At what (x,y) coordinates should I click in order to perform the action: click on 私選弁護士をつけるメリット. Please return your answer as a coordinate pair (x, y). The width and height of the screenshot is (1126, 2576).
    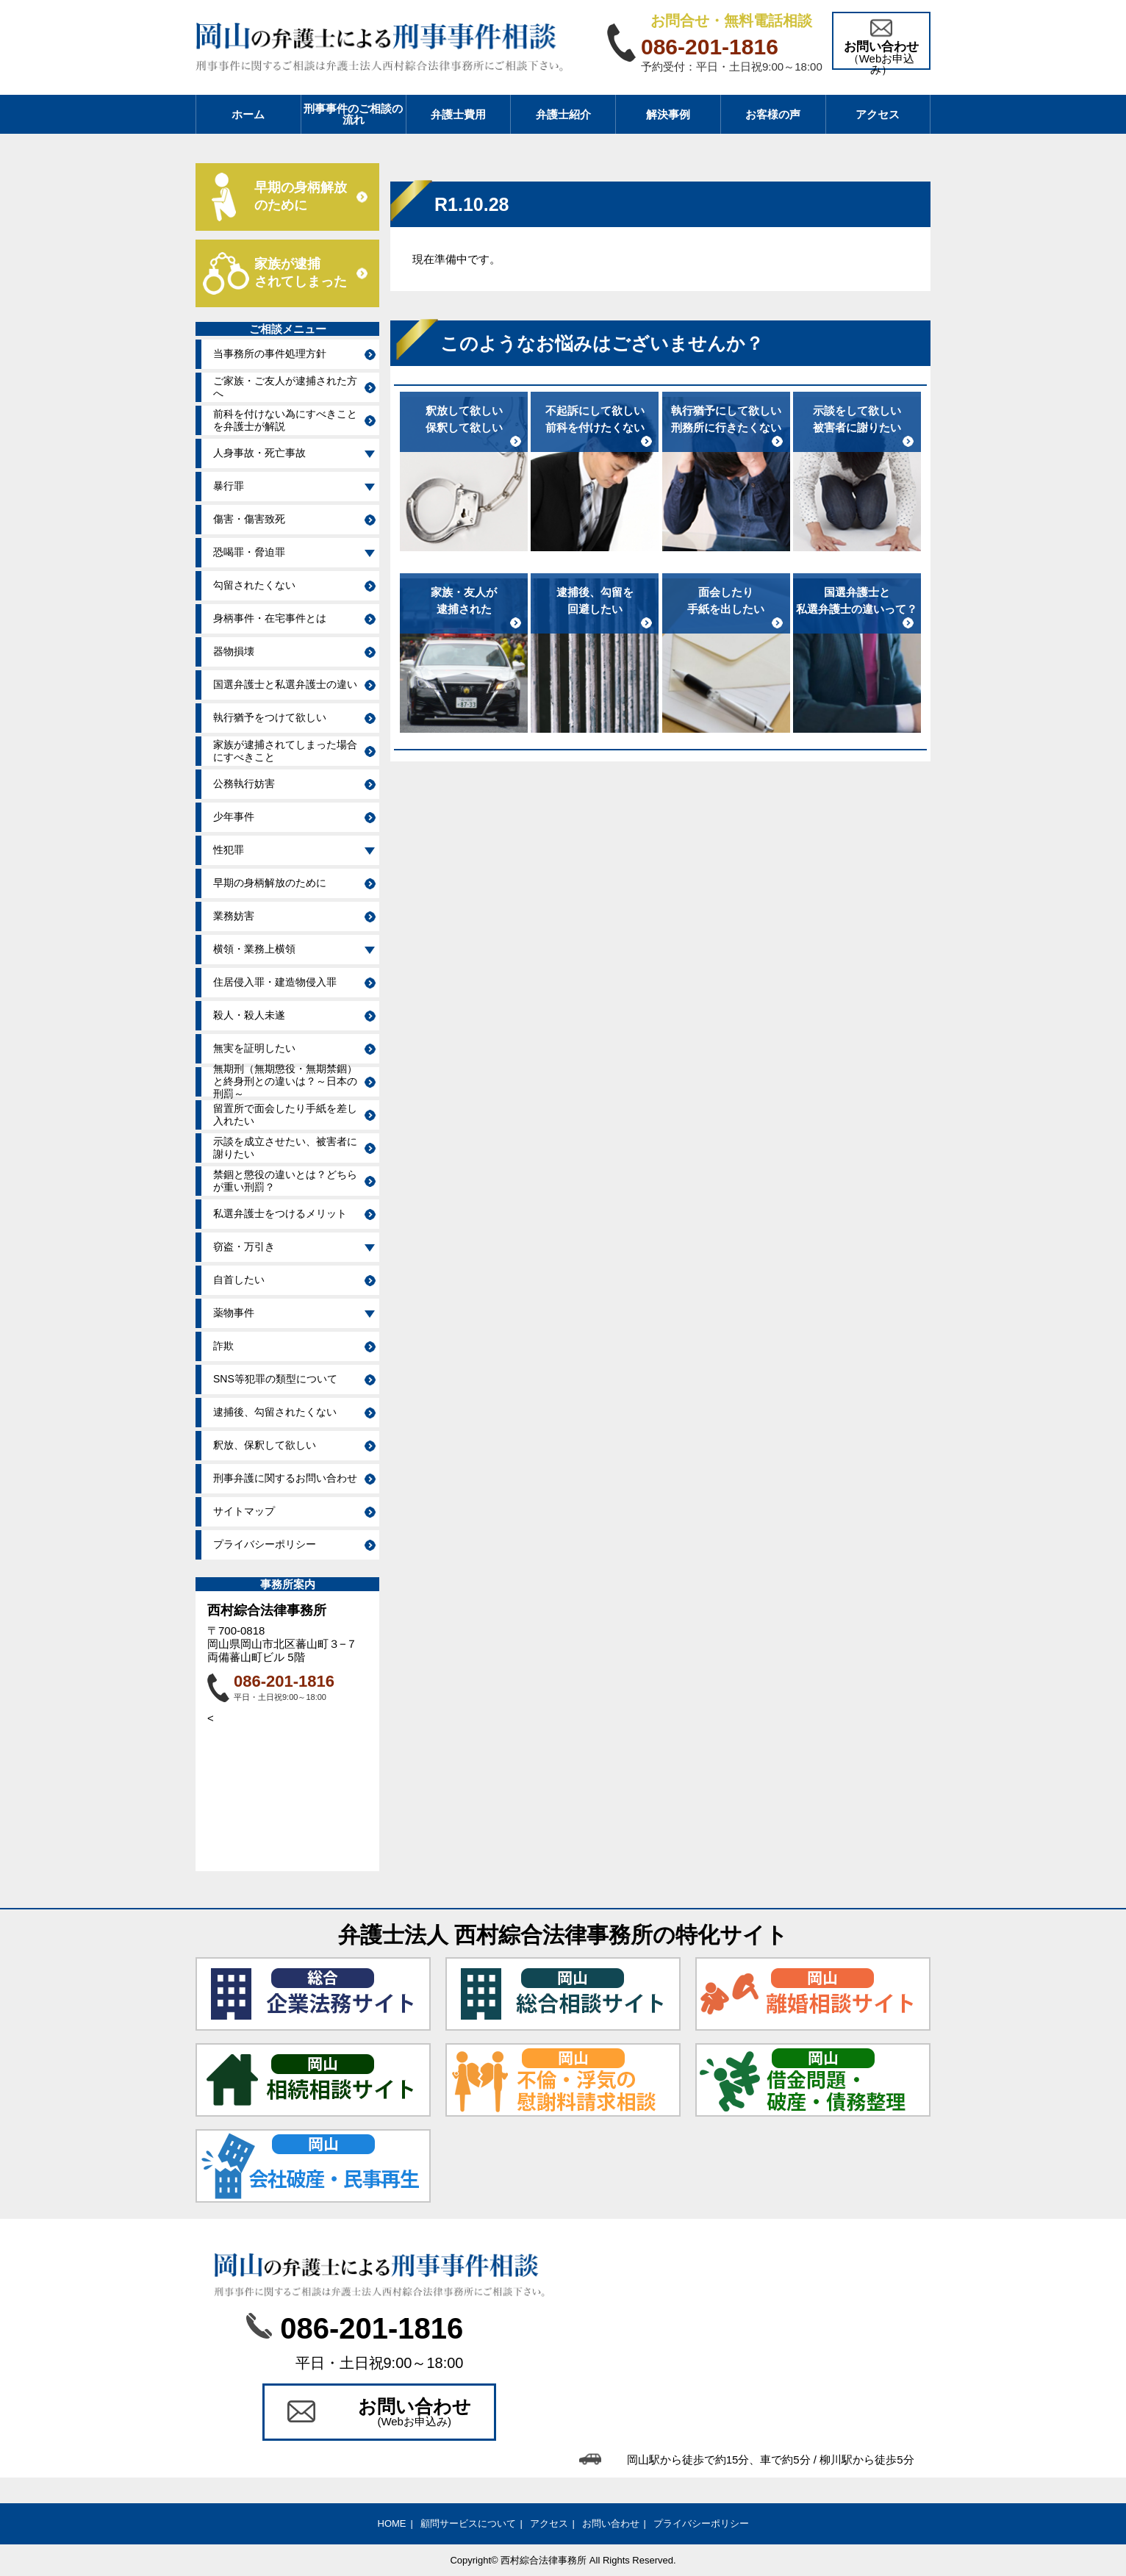
    Looking at the image, I should click on (280, 1213).